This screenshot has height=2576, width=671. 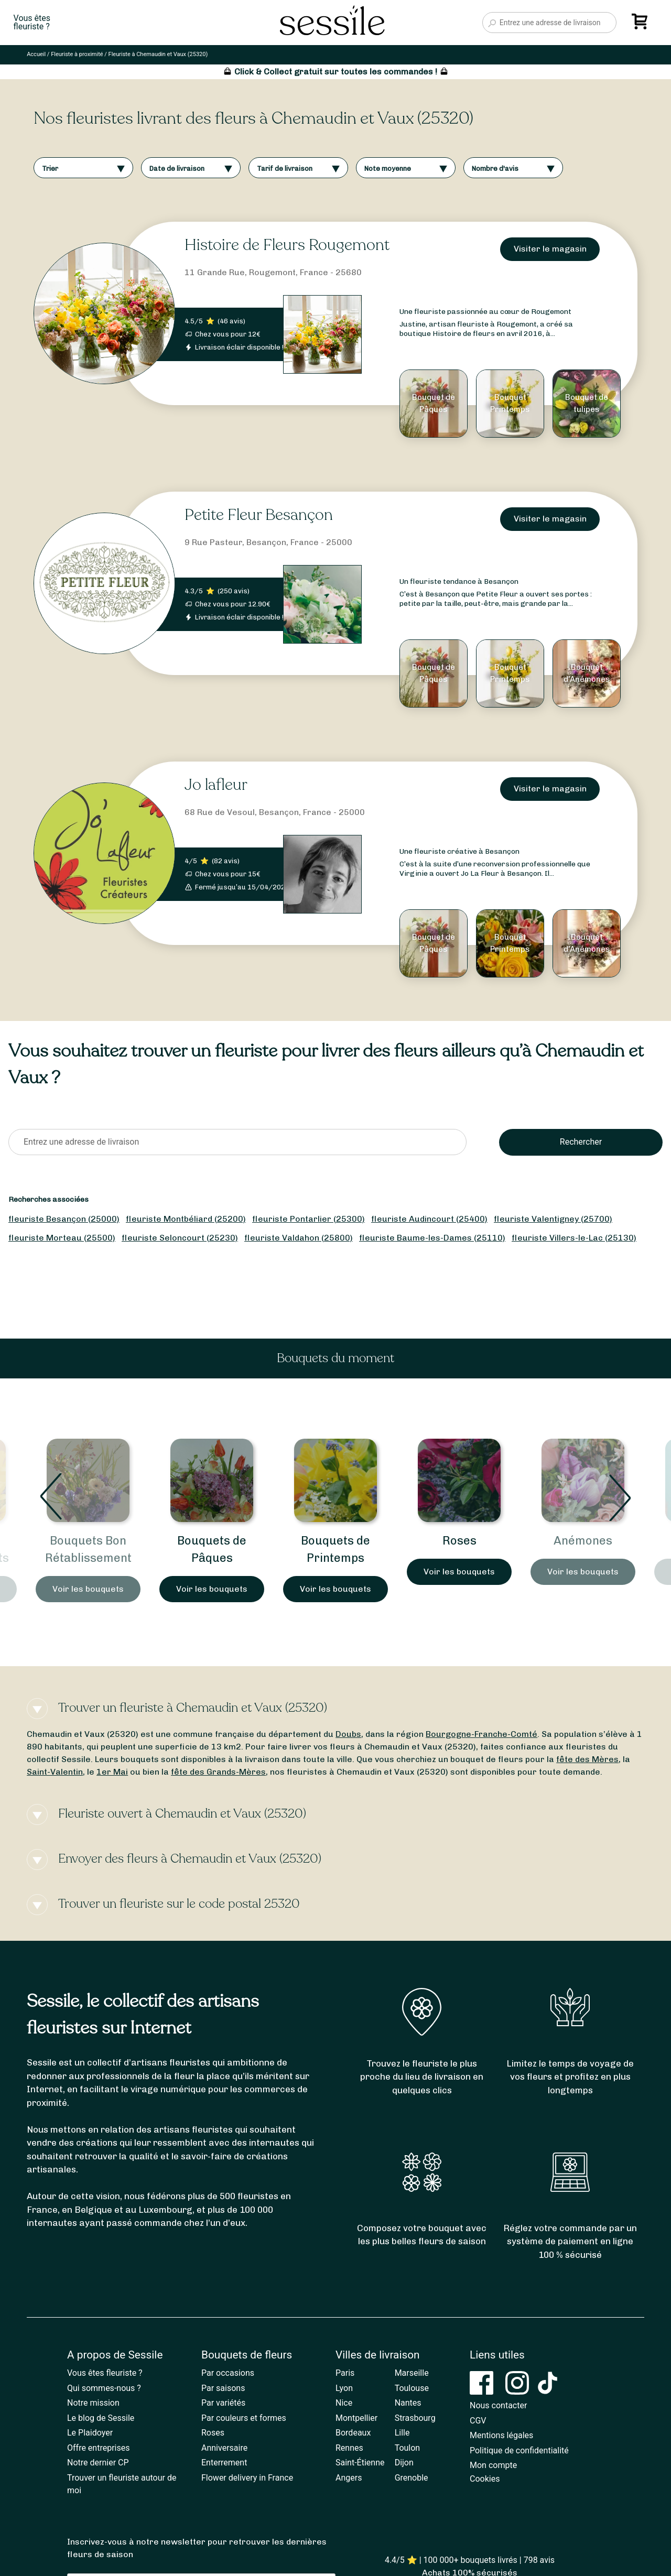 I want to click on Par saisons, so click(x=223, y=2388).